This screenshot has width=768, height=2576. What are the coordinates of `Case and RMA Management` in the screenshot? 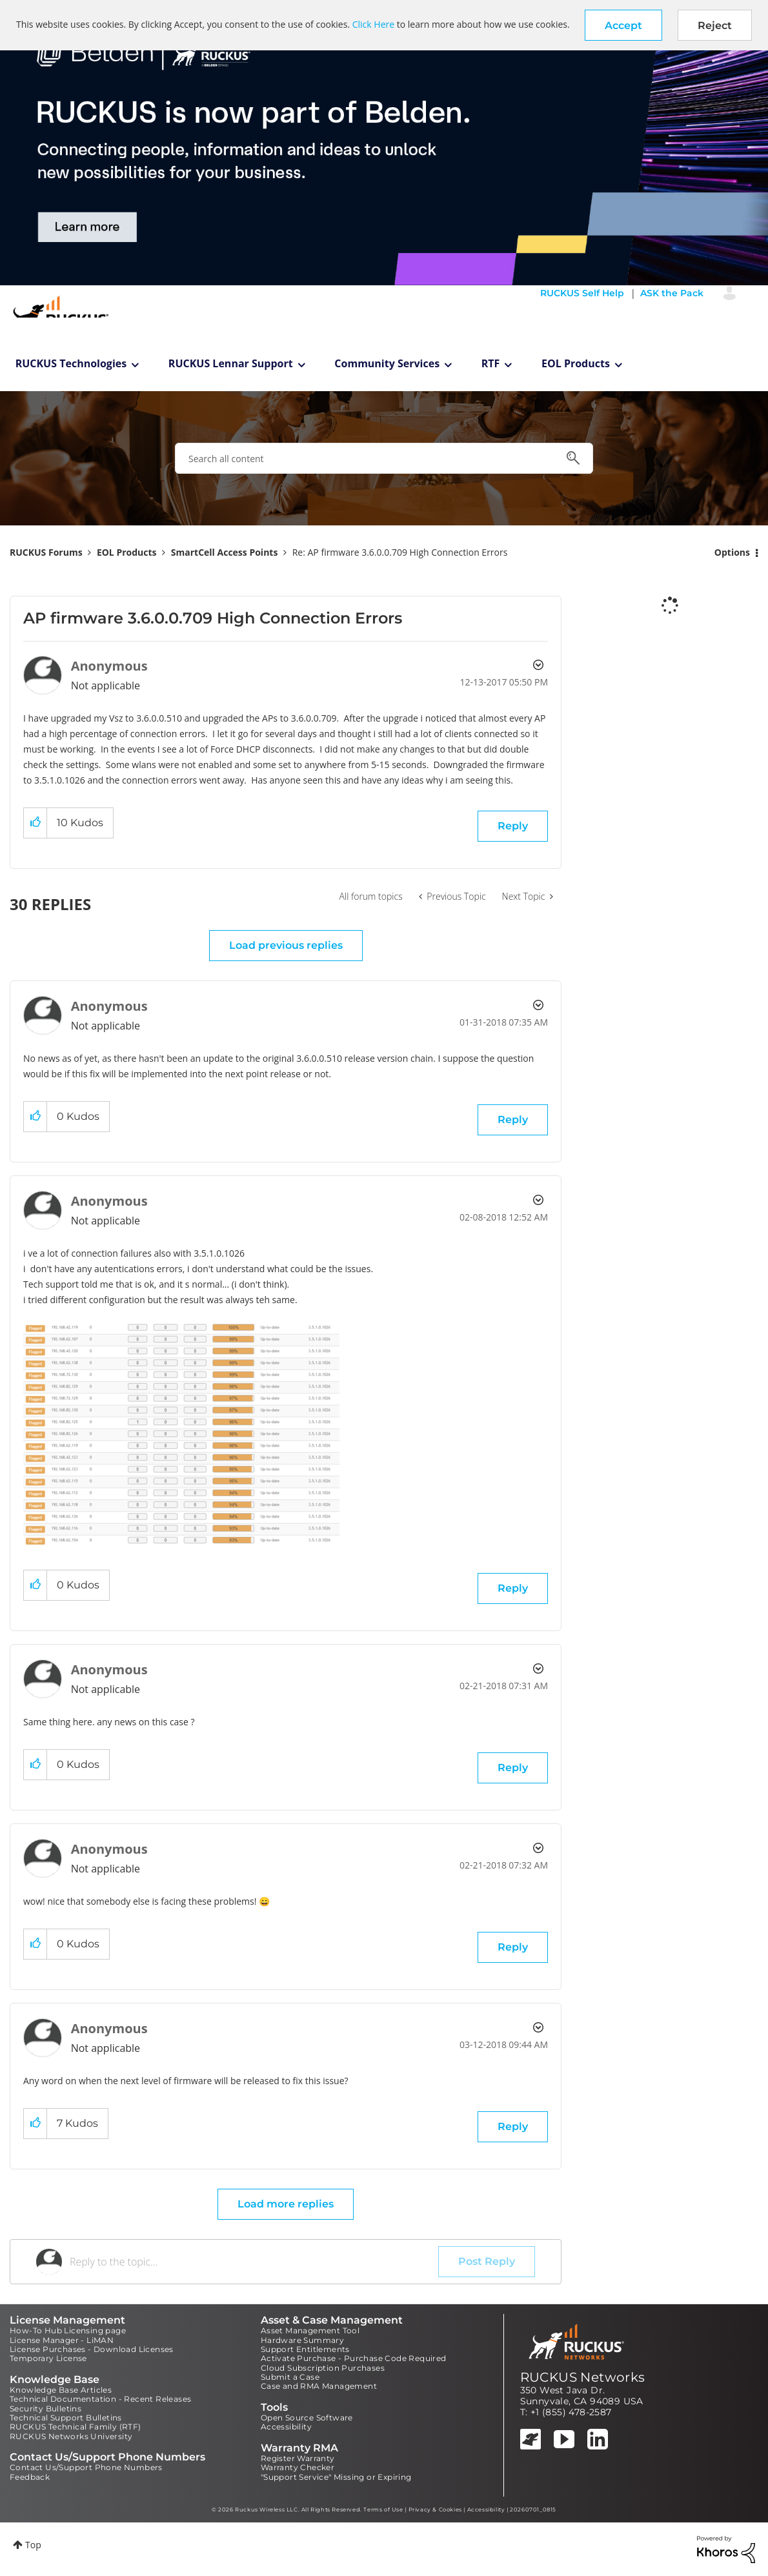 It's located at (319, 2386).